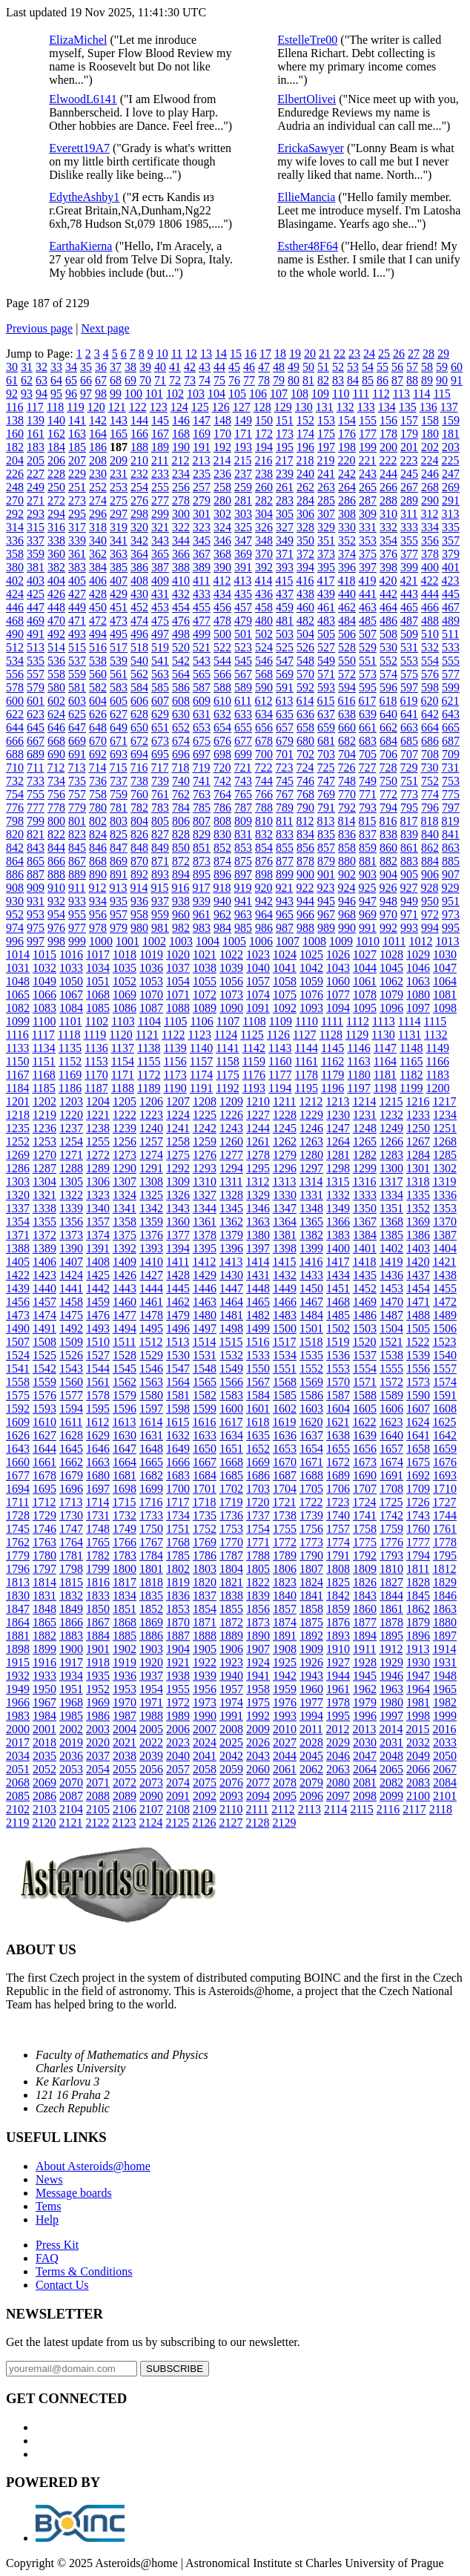 The height and width of the screenshot is (2576, 470). What do you see at coordinates (124, 1742) in the screenshot?
I see `2021` at bounding box center [124, 1742].